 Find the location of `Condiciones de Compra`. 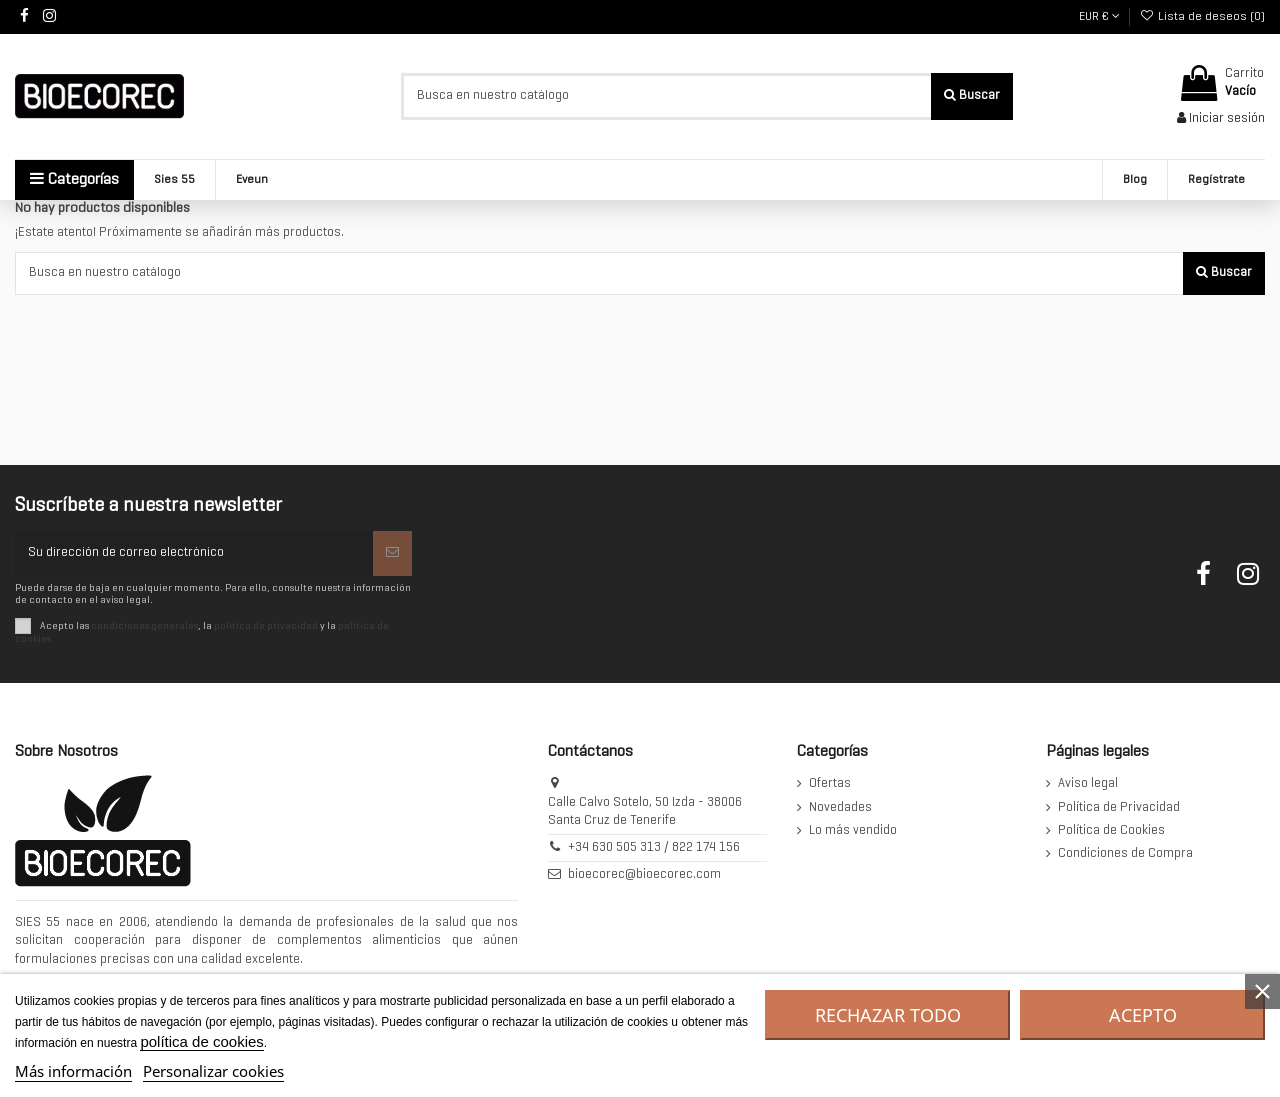

Condiciones de Compra is located at coordinates (1125, 854).